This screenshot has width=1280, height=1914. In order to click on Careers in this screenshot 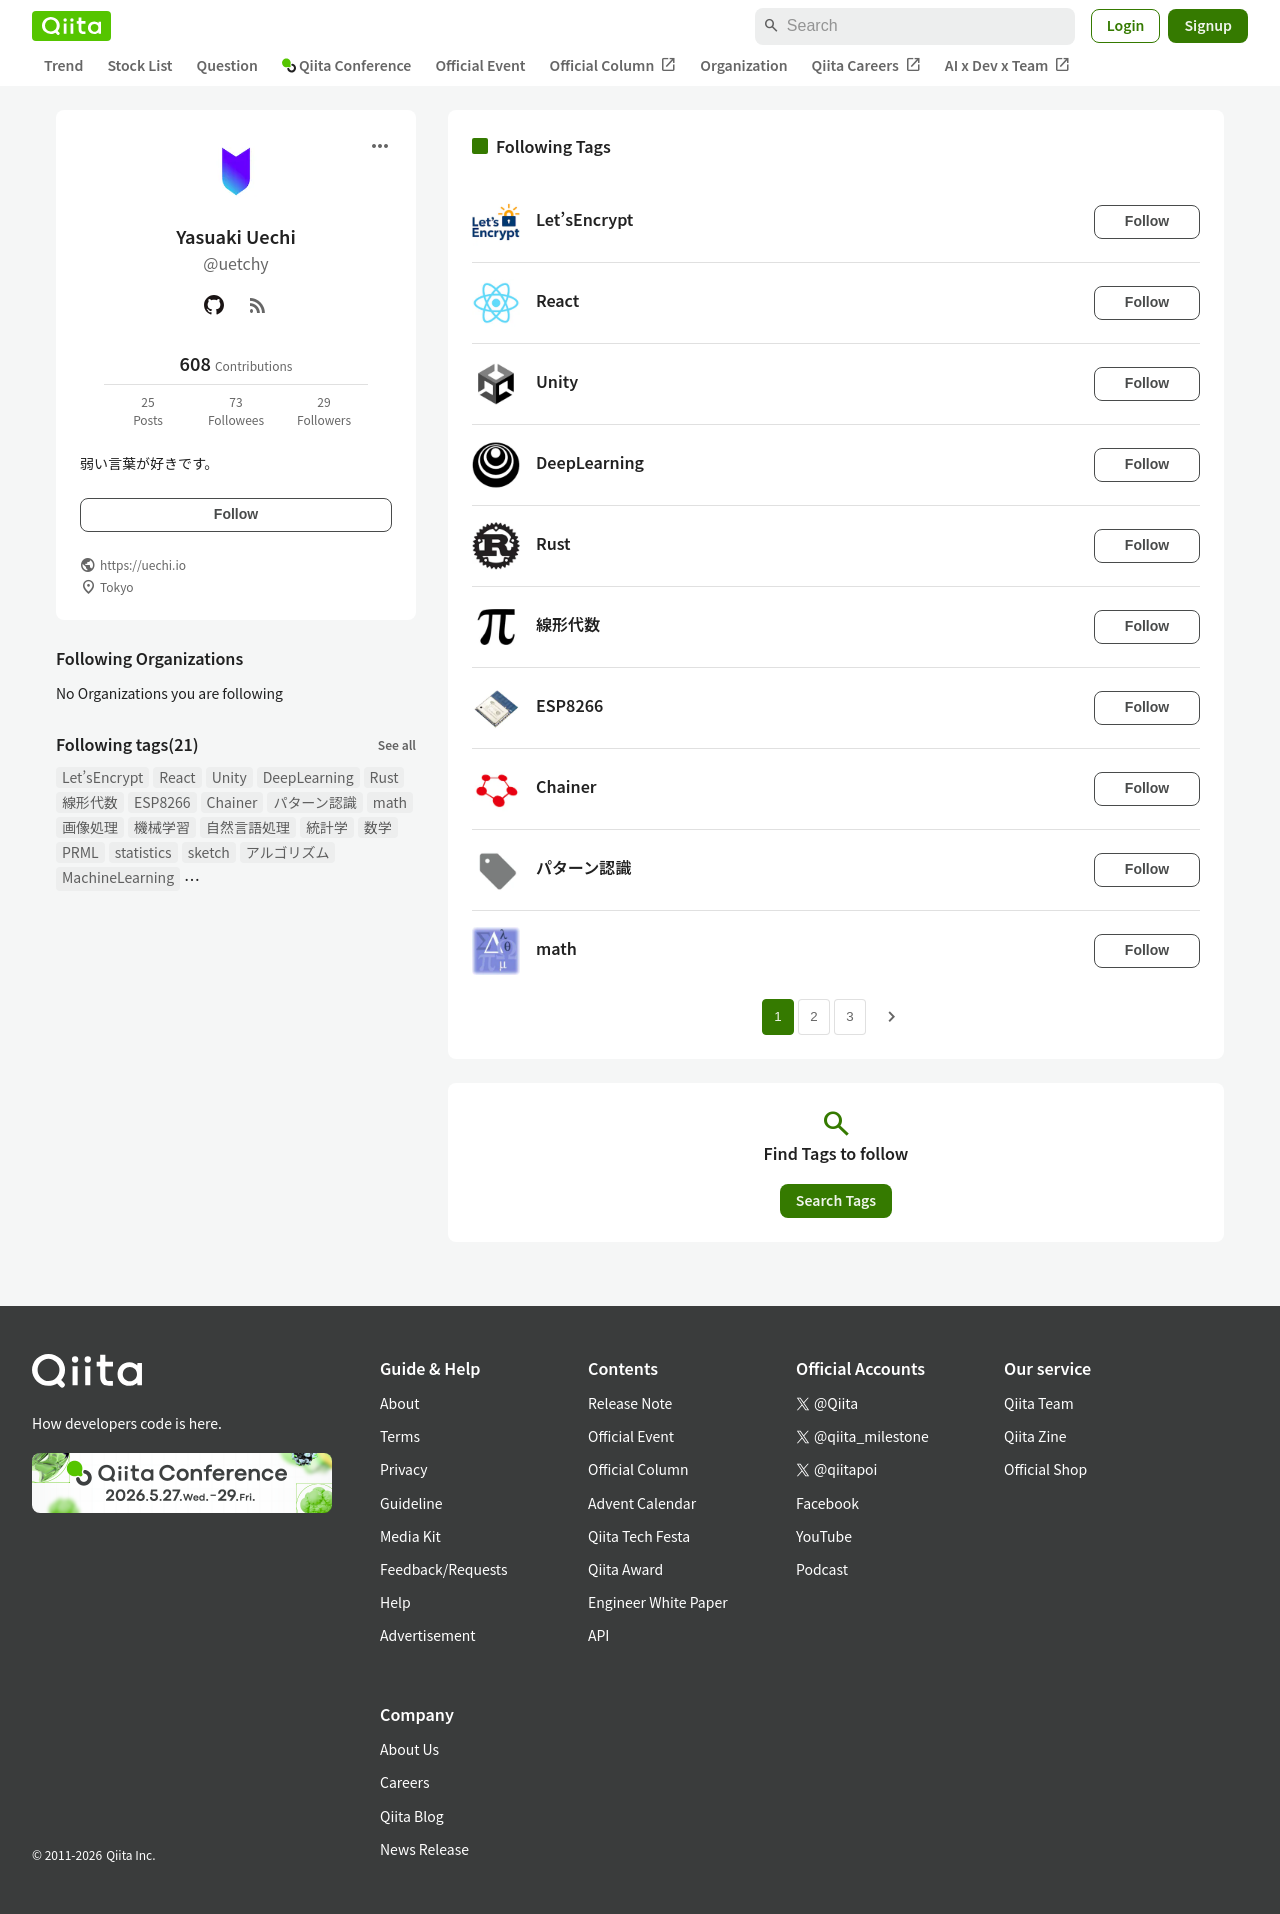, I will do `click(404, 1782)`.